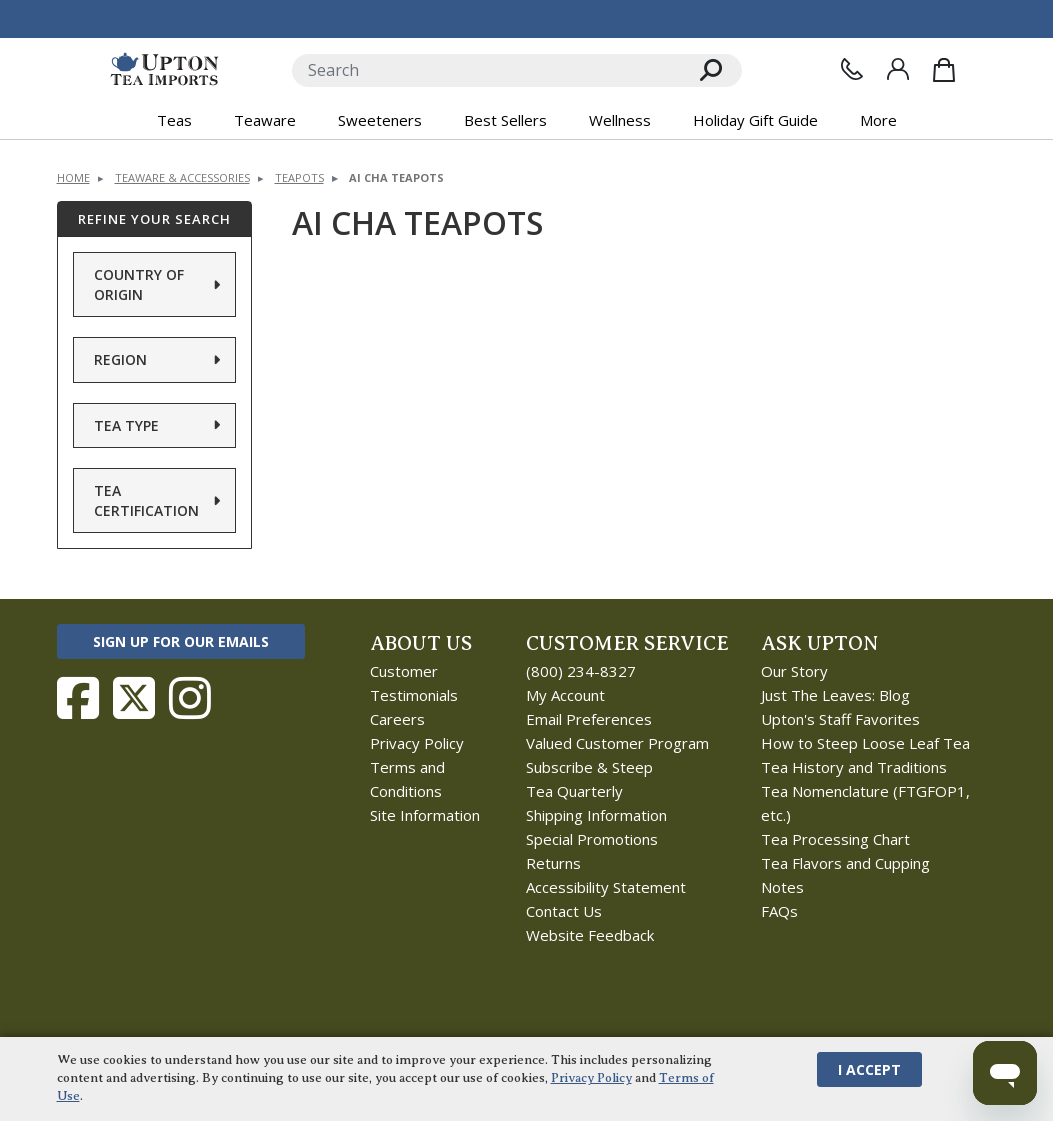 The image size is (1053, 1121). Describe the element at coordinates (417, 743) in the screenshot. I see `Privacy Policy` at that location.